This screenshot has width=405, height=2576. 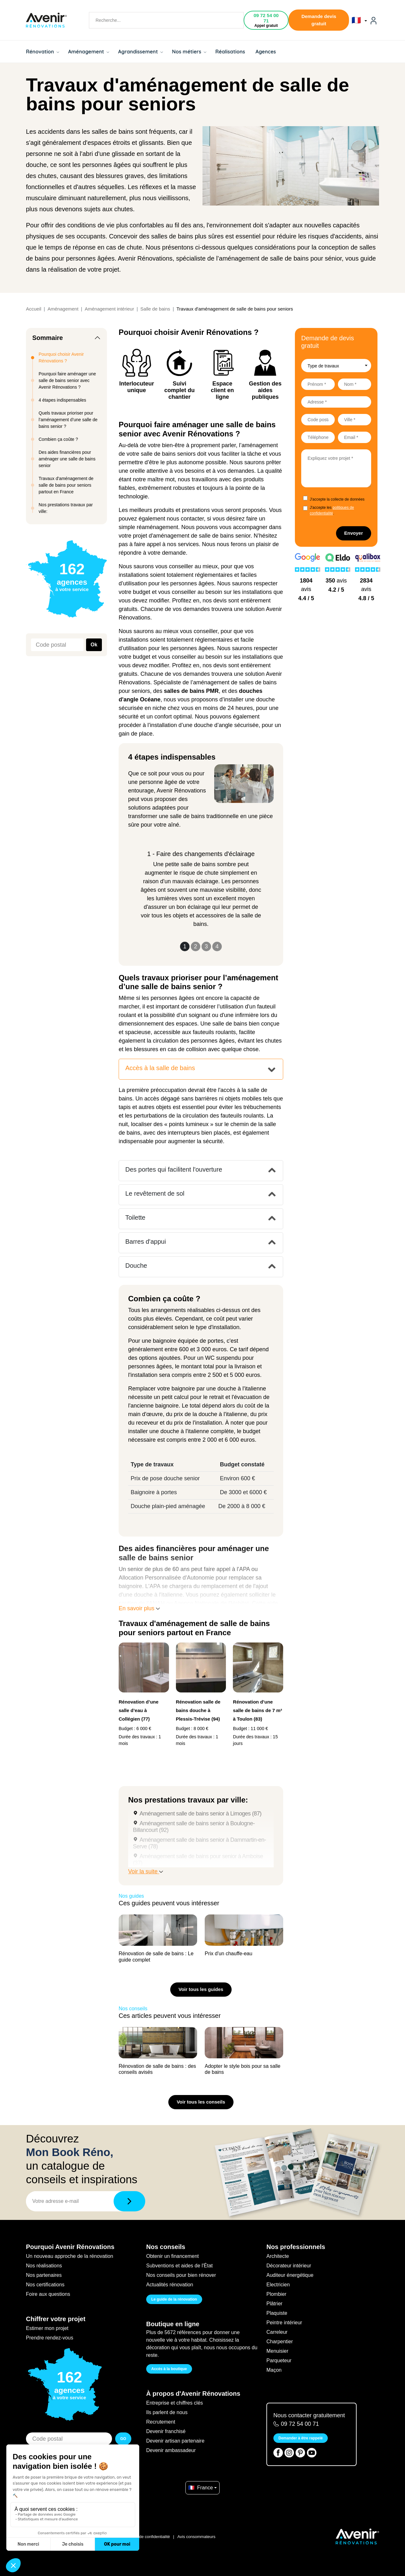 What do you see at coordinates (47, 2328) in the screenshot?
I see `Estimer mon projet` at bounding box center [47, 2328].